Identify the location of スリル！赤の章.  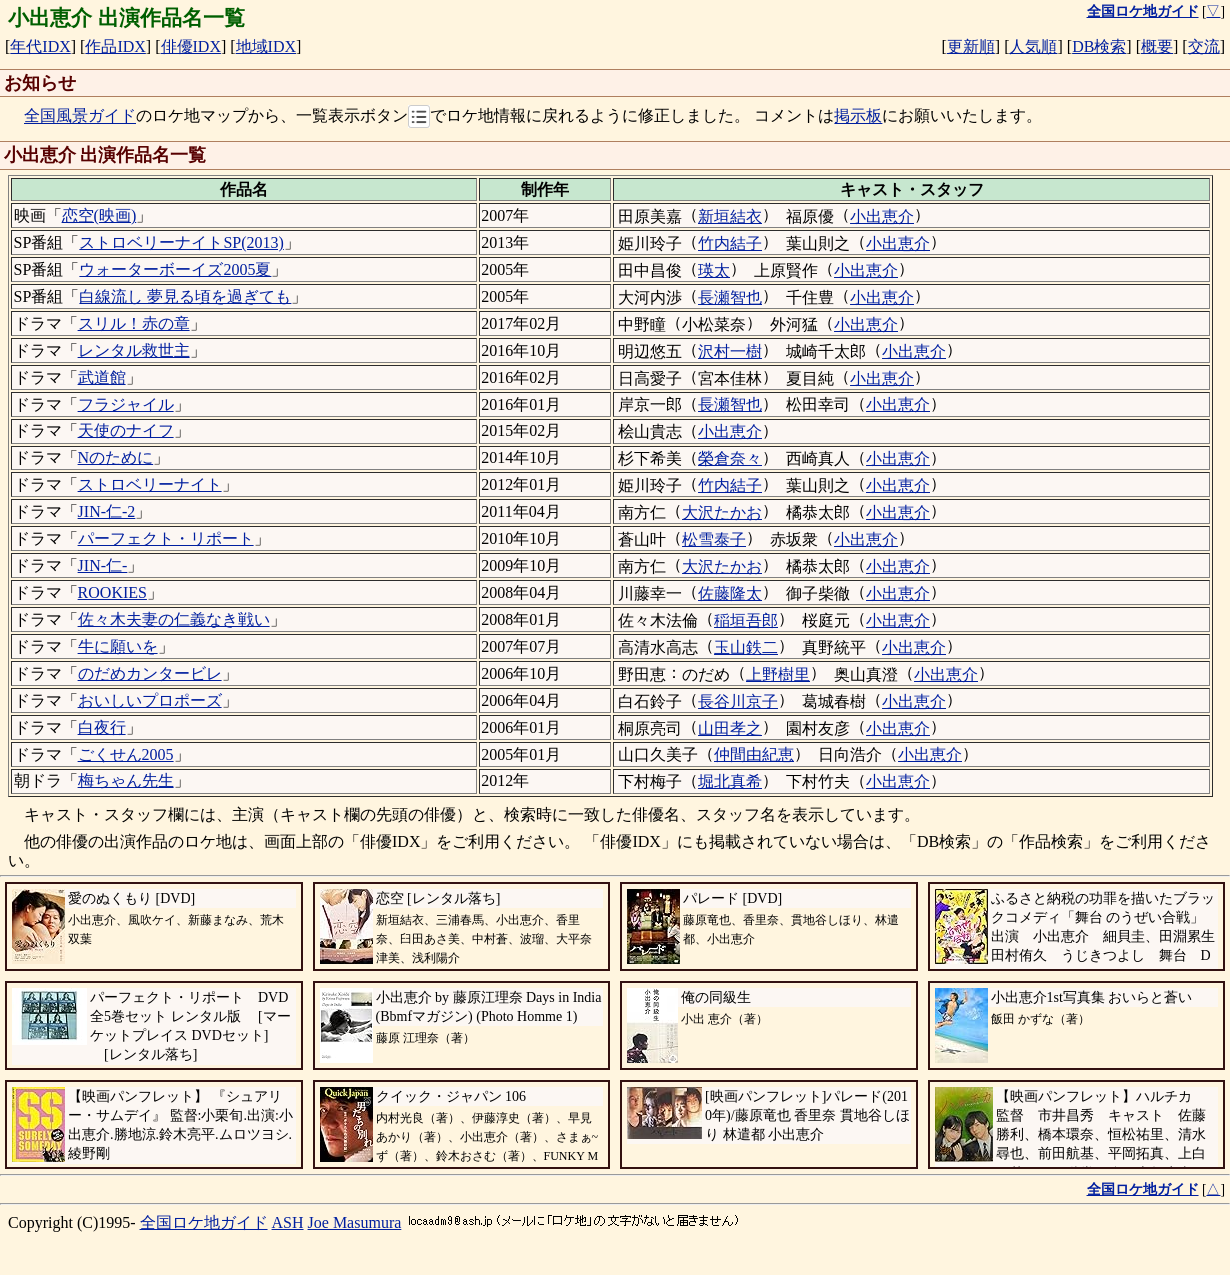
(134, 323).